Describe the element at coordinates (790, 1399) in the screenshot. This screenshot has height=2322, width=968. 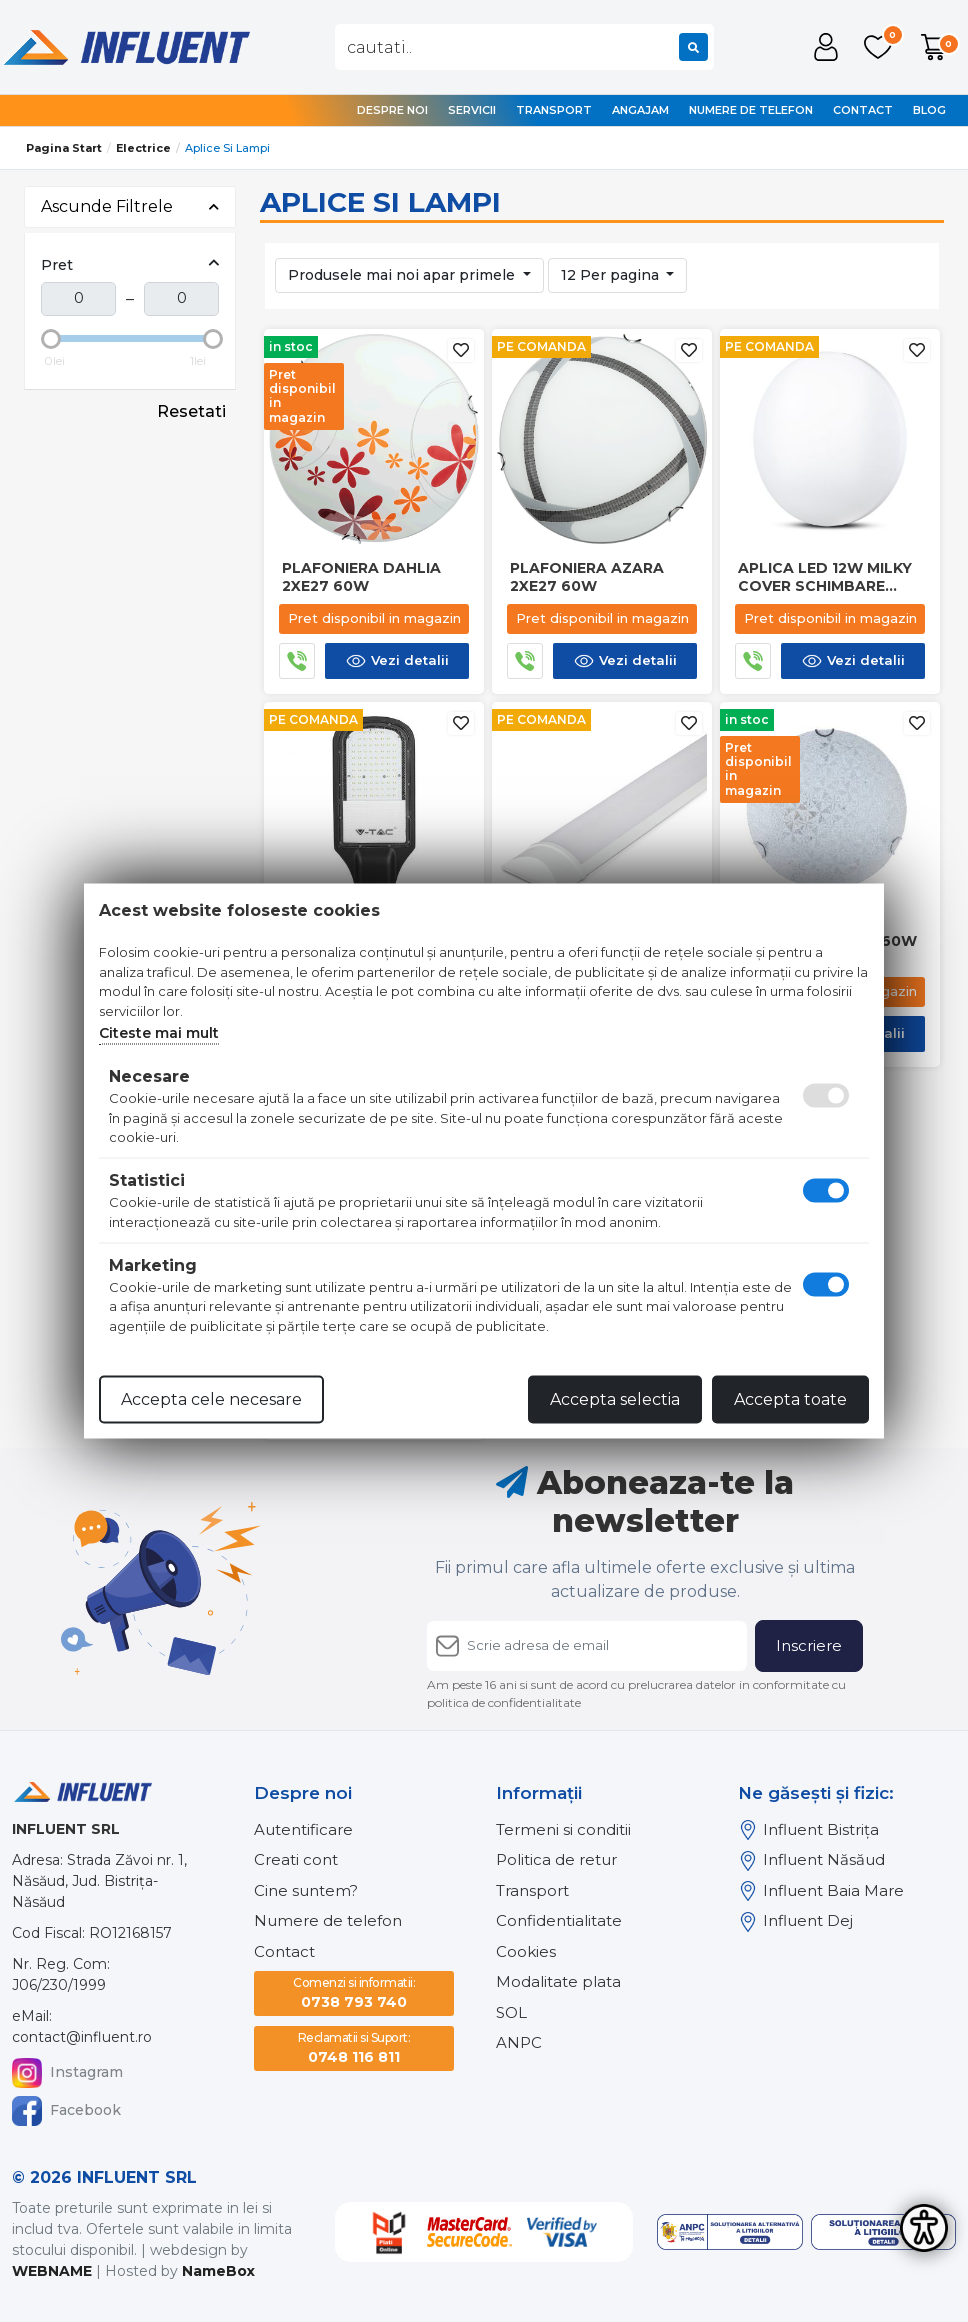
I see `Accepta toate` at that location.